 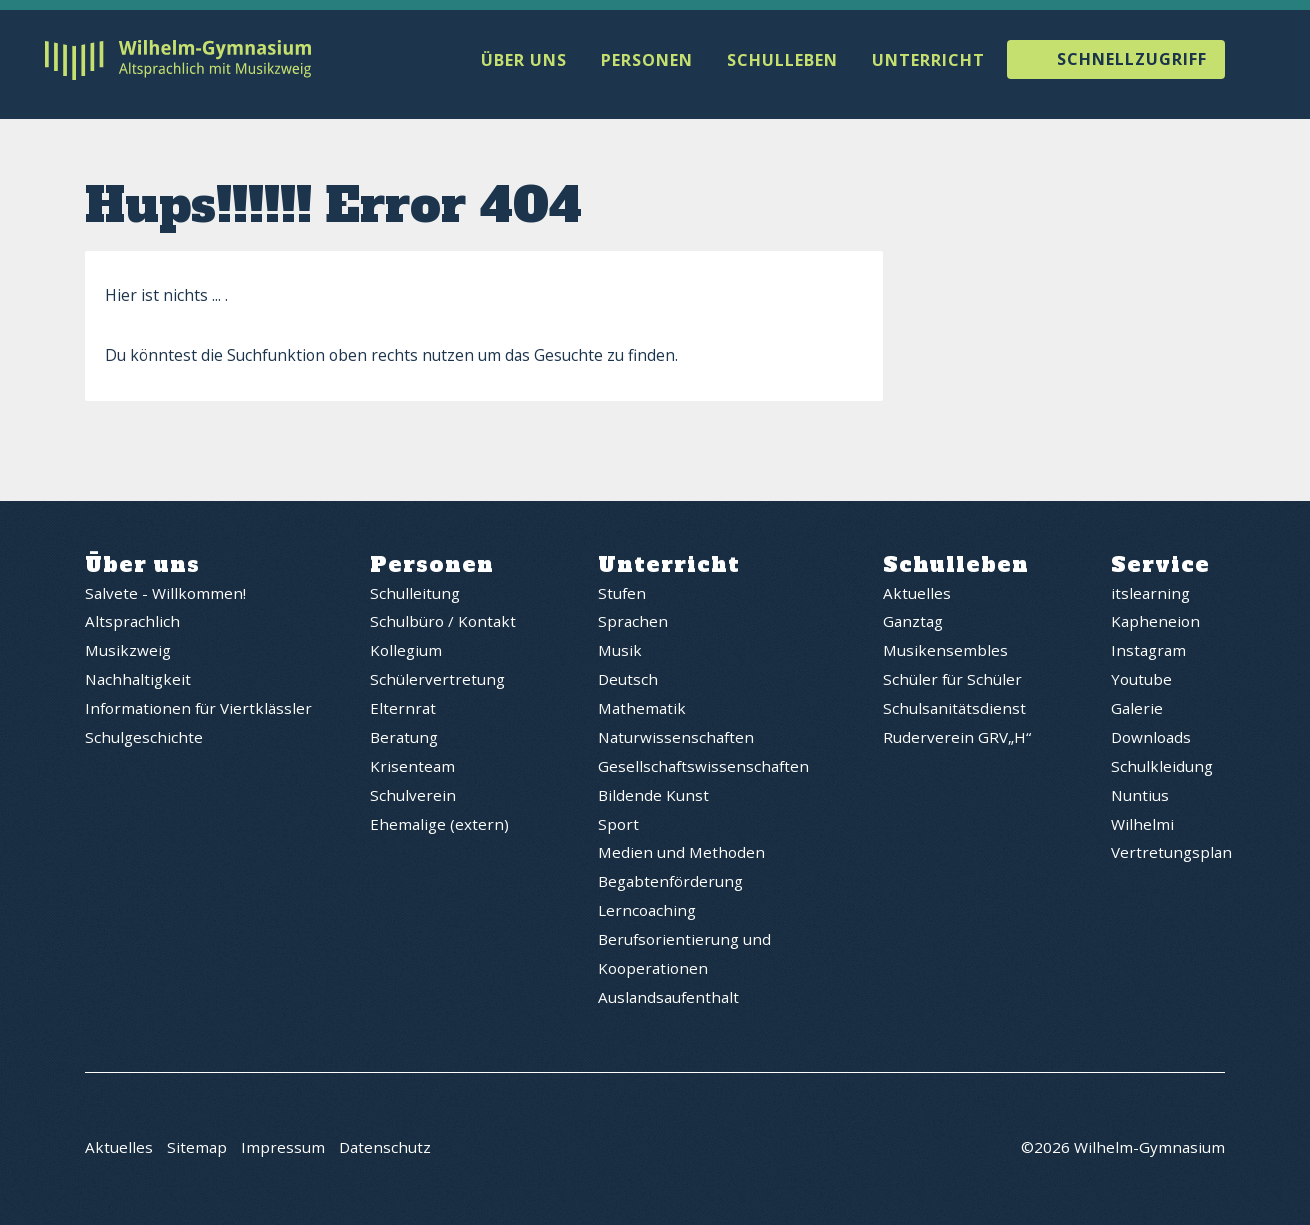 I want to click on Schulsanitätsdienst, so click(x=954, y=710).